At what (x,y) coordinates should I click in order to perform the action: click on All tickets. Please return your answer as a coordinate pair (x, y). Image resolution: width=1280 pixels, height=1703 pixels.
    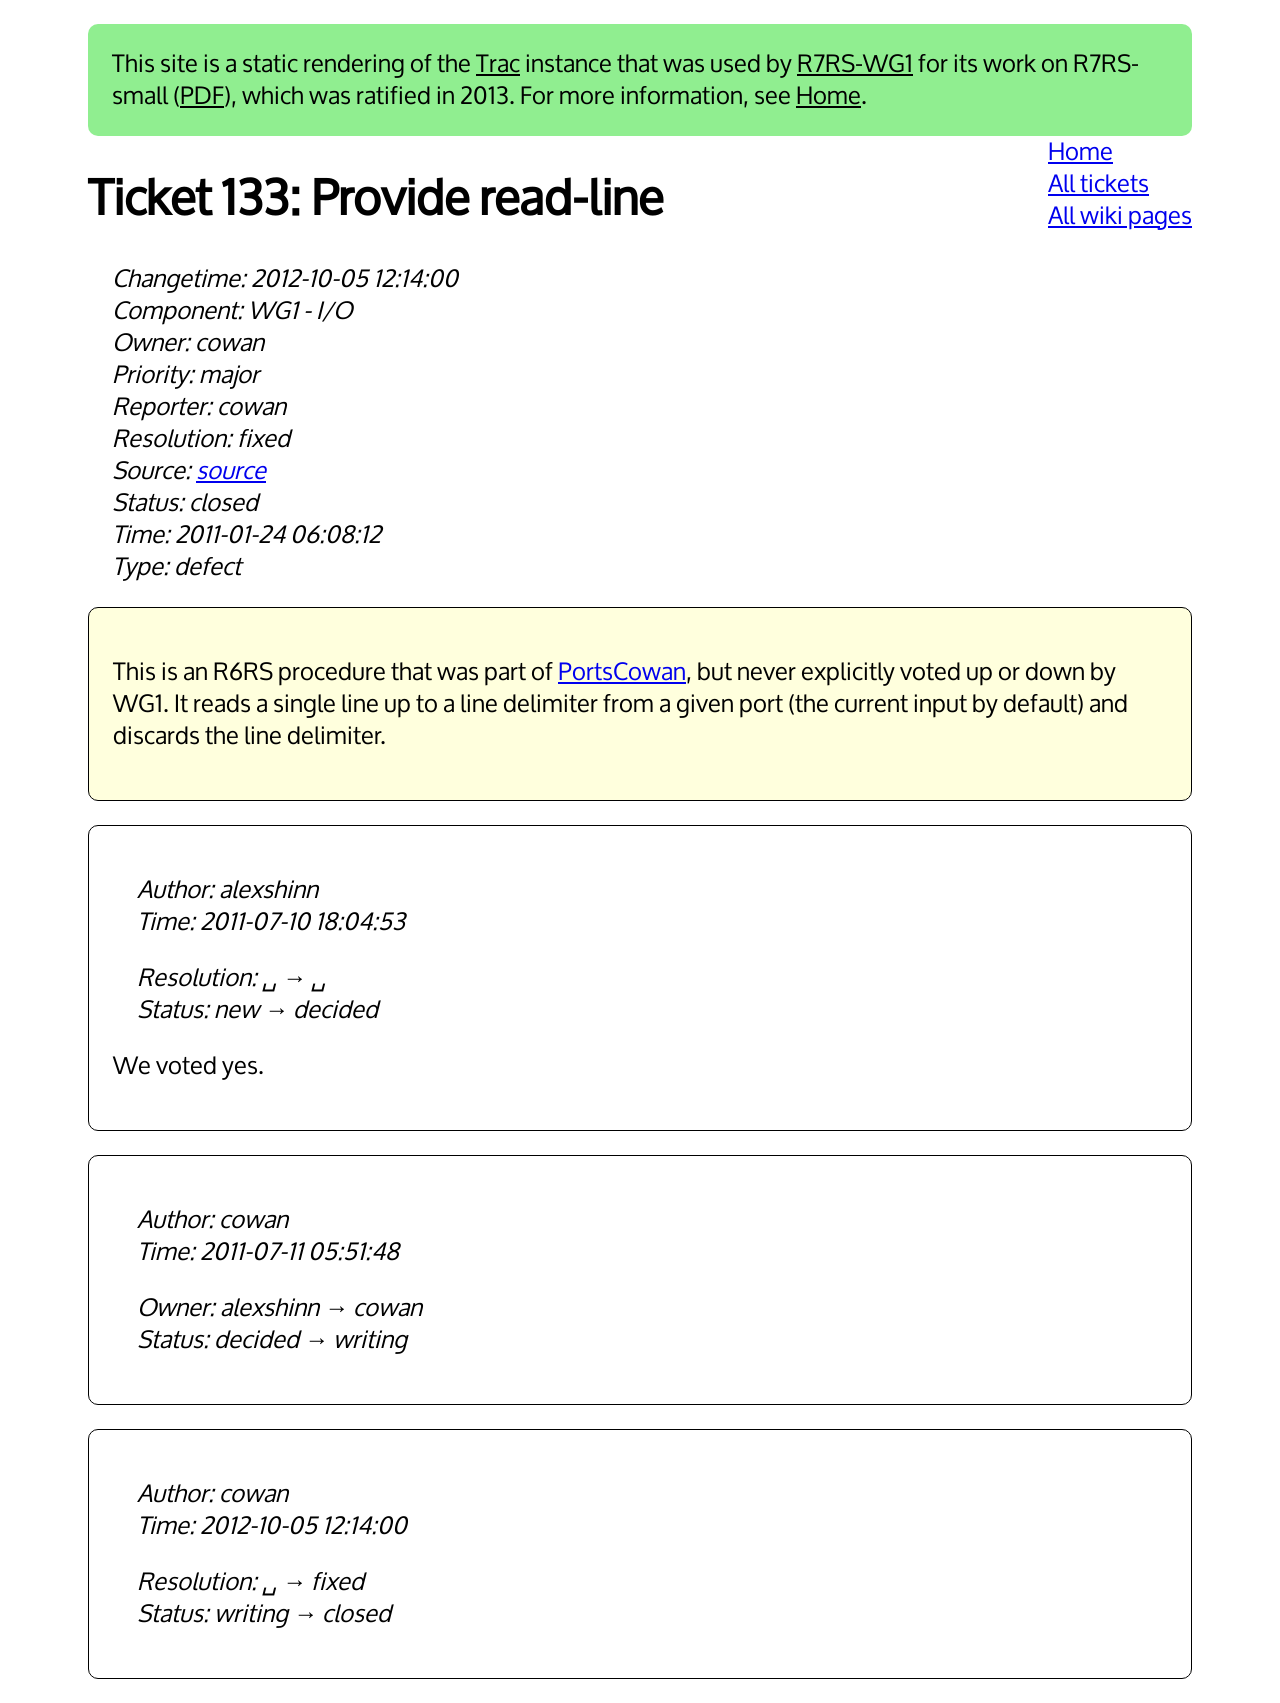
    Looking at the image, I should click on (1098, 184).